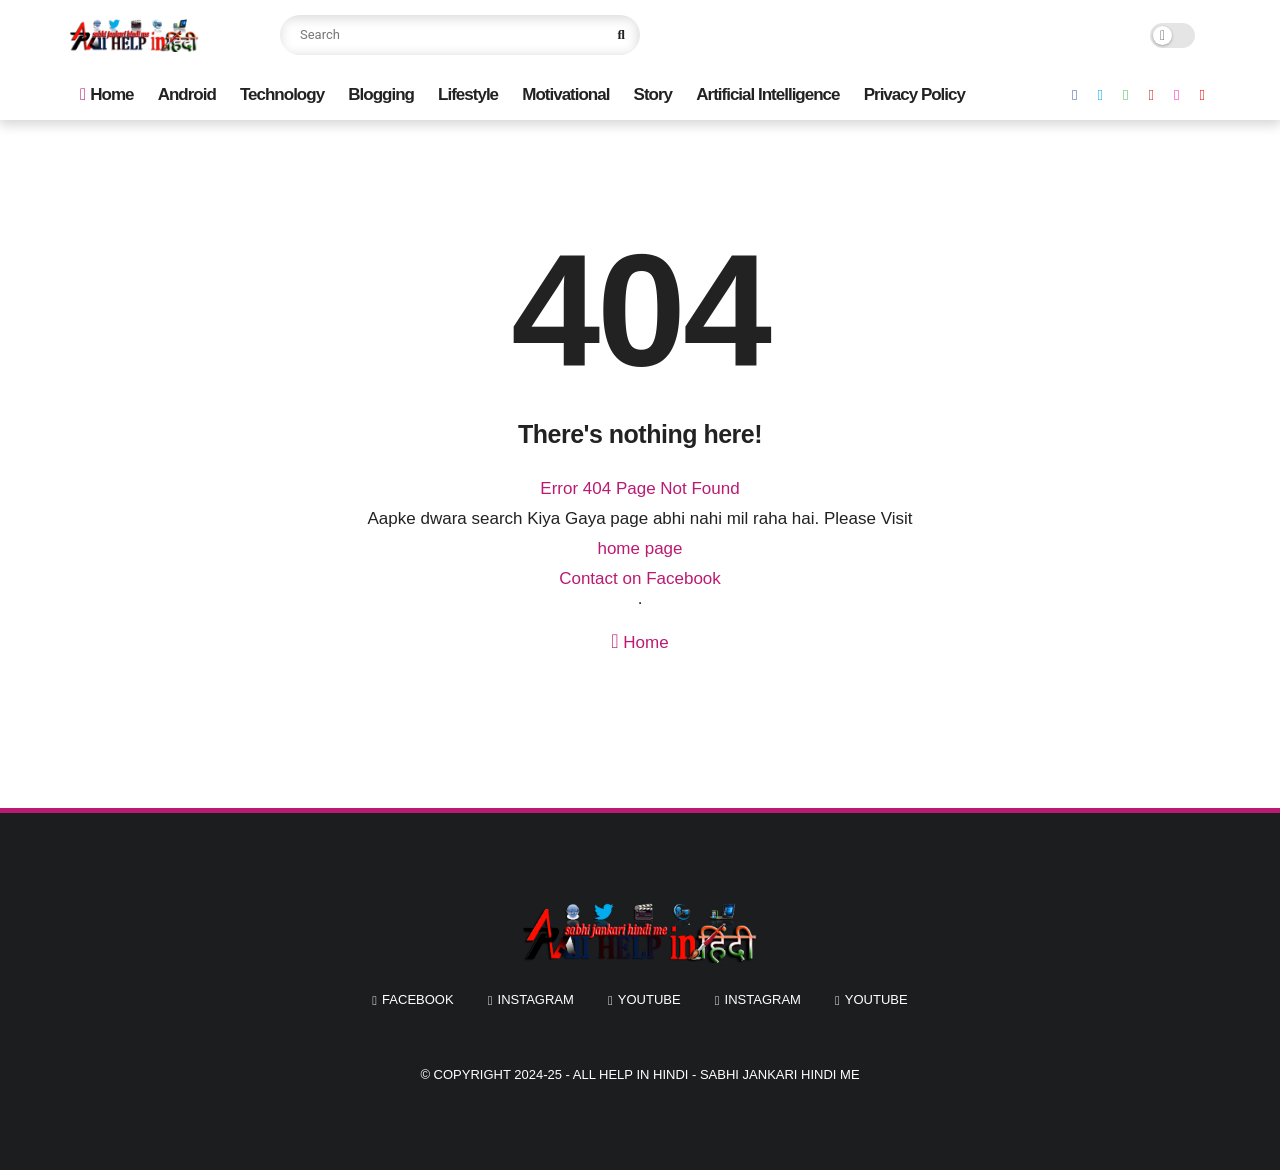 This screenshot has width=1280, height=1170. I want to click on Home, so click(106, 94).